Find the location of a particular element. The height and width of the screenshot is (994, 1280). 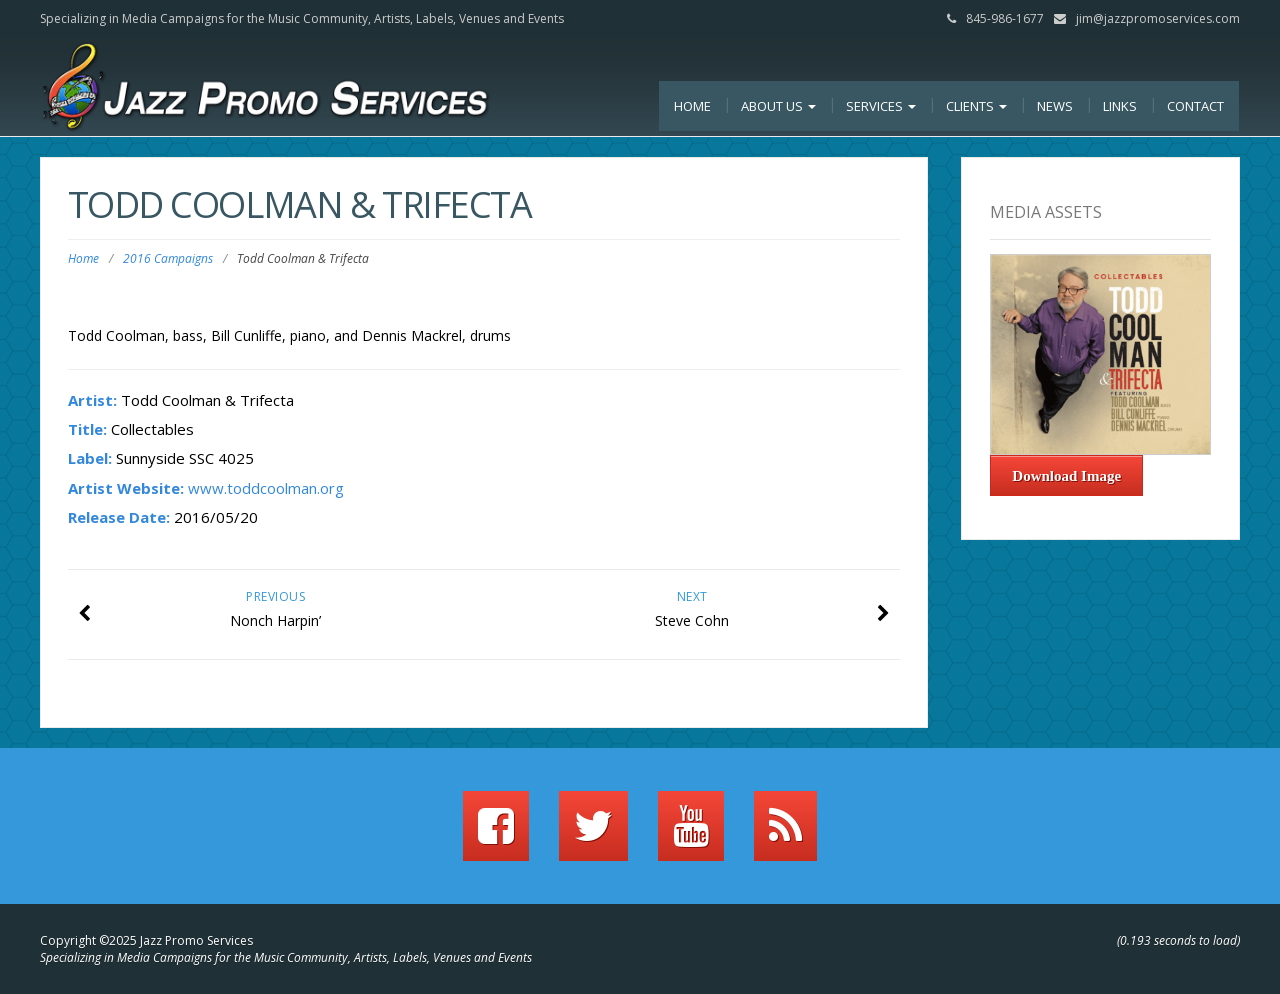

About Us is located at coordinates (778, 106).